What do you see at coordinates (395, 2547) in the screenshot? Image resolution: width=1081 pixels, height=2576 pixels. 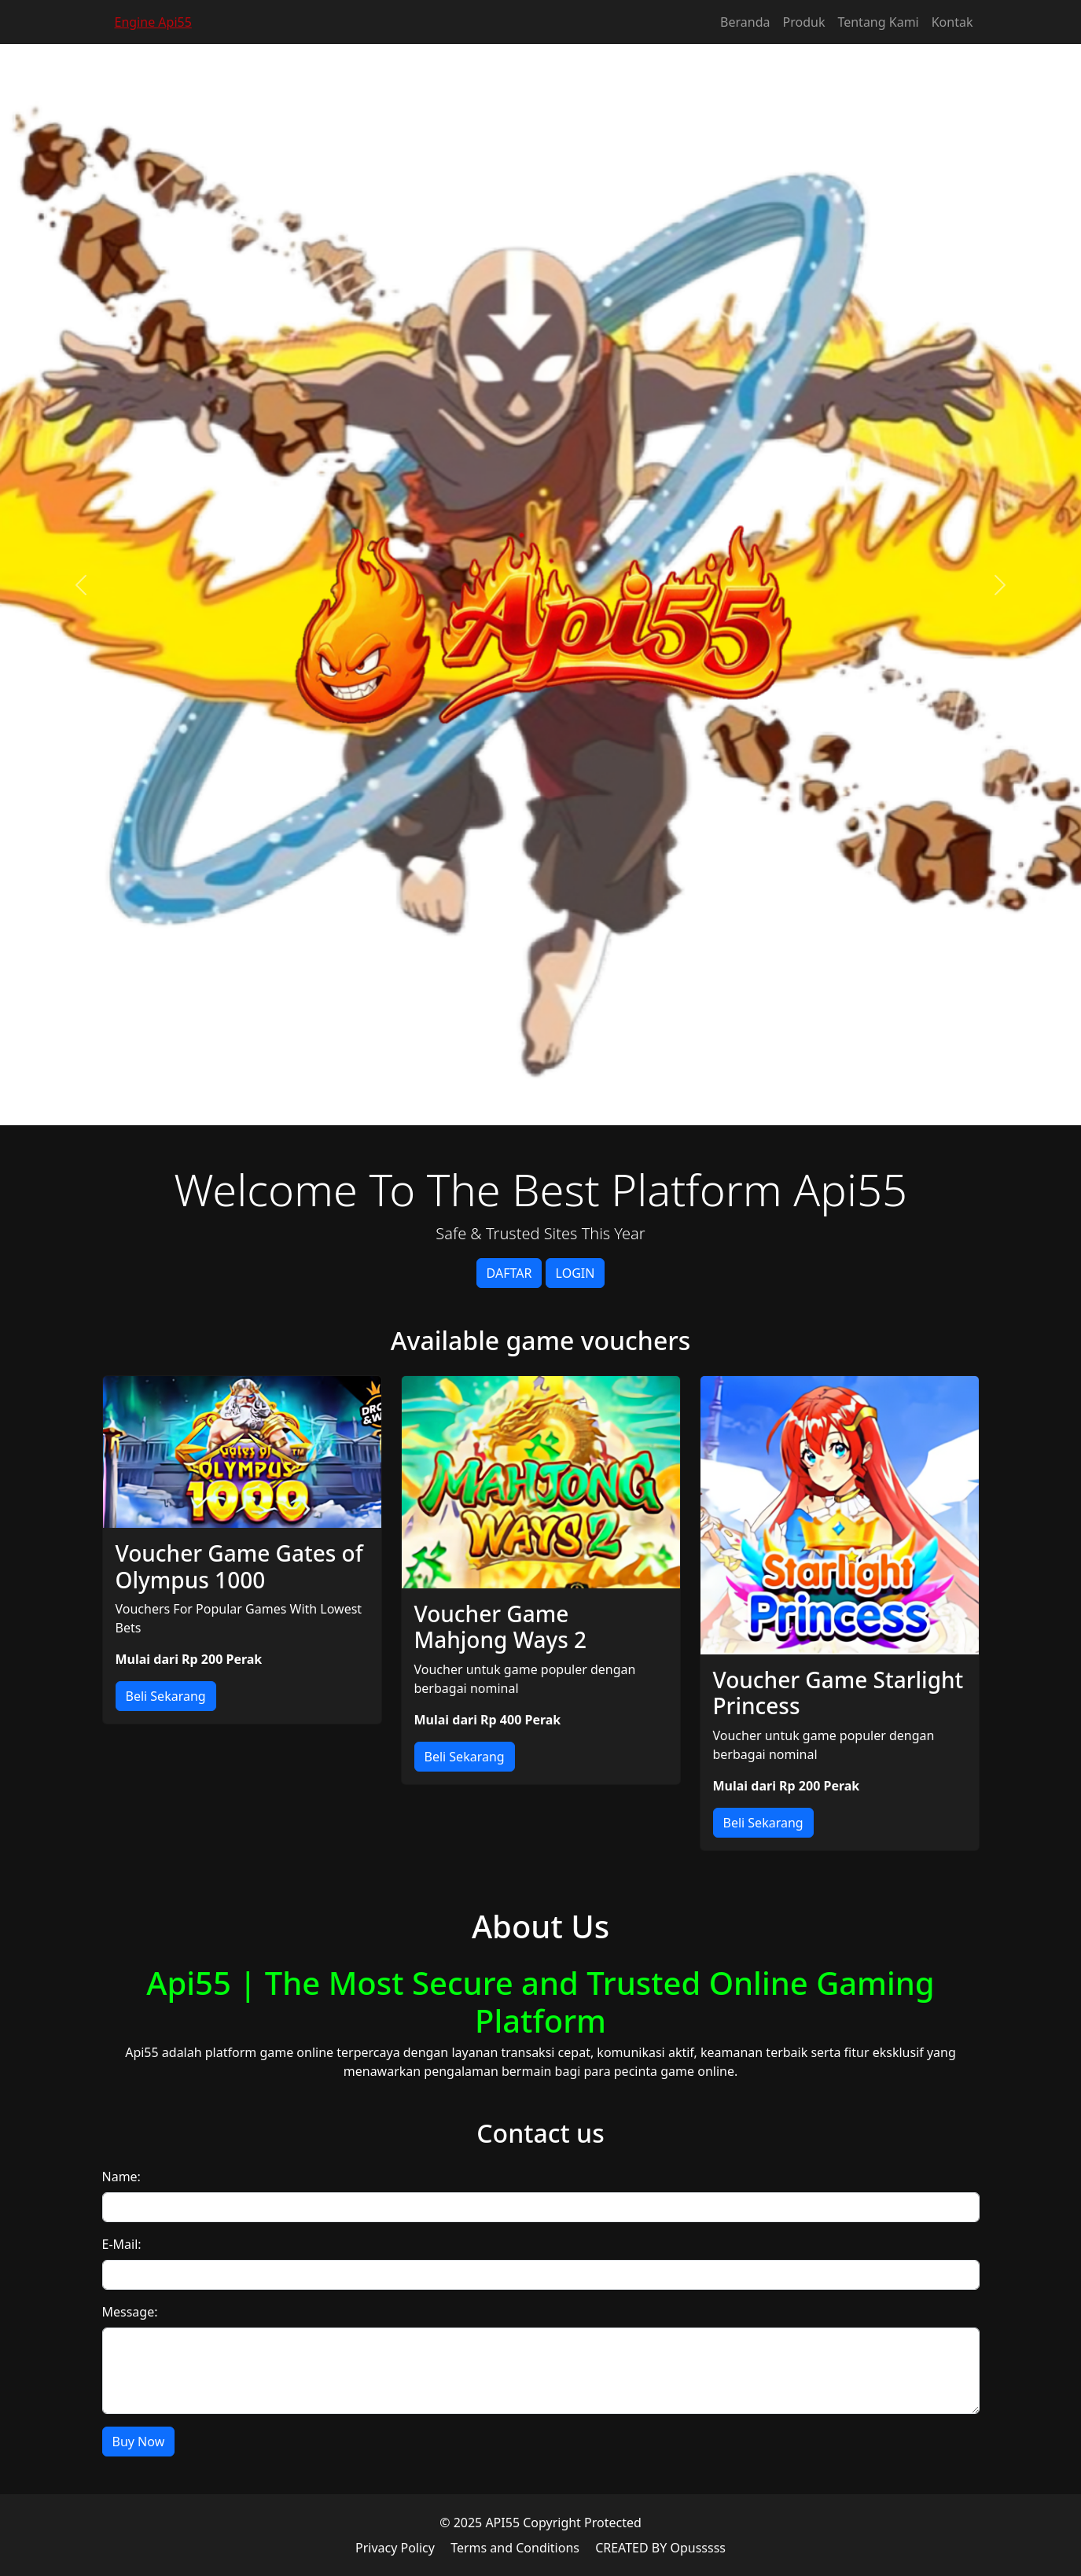 I see `Privacy Policy` at bounding box center [395, 2547].